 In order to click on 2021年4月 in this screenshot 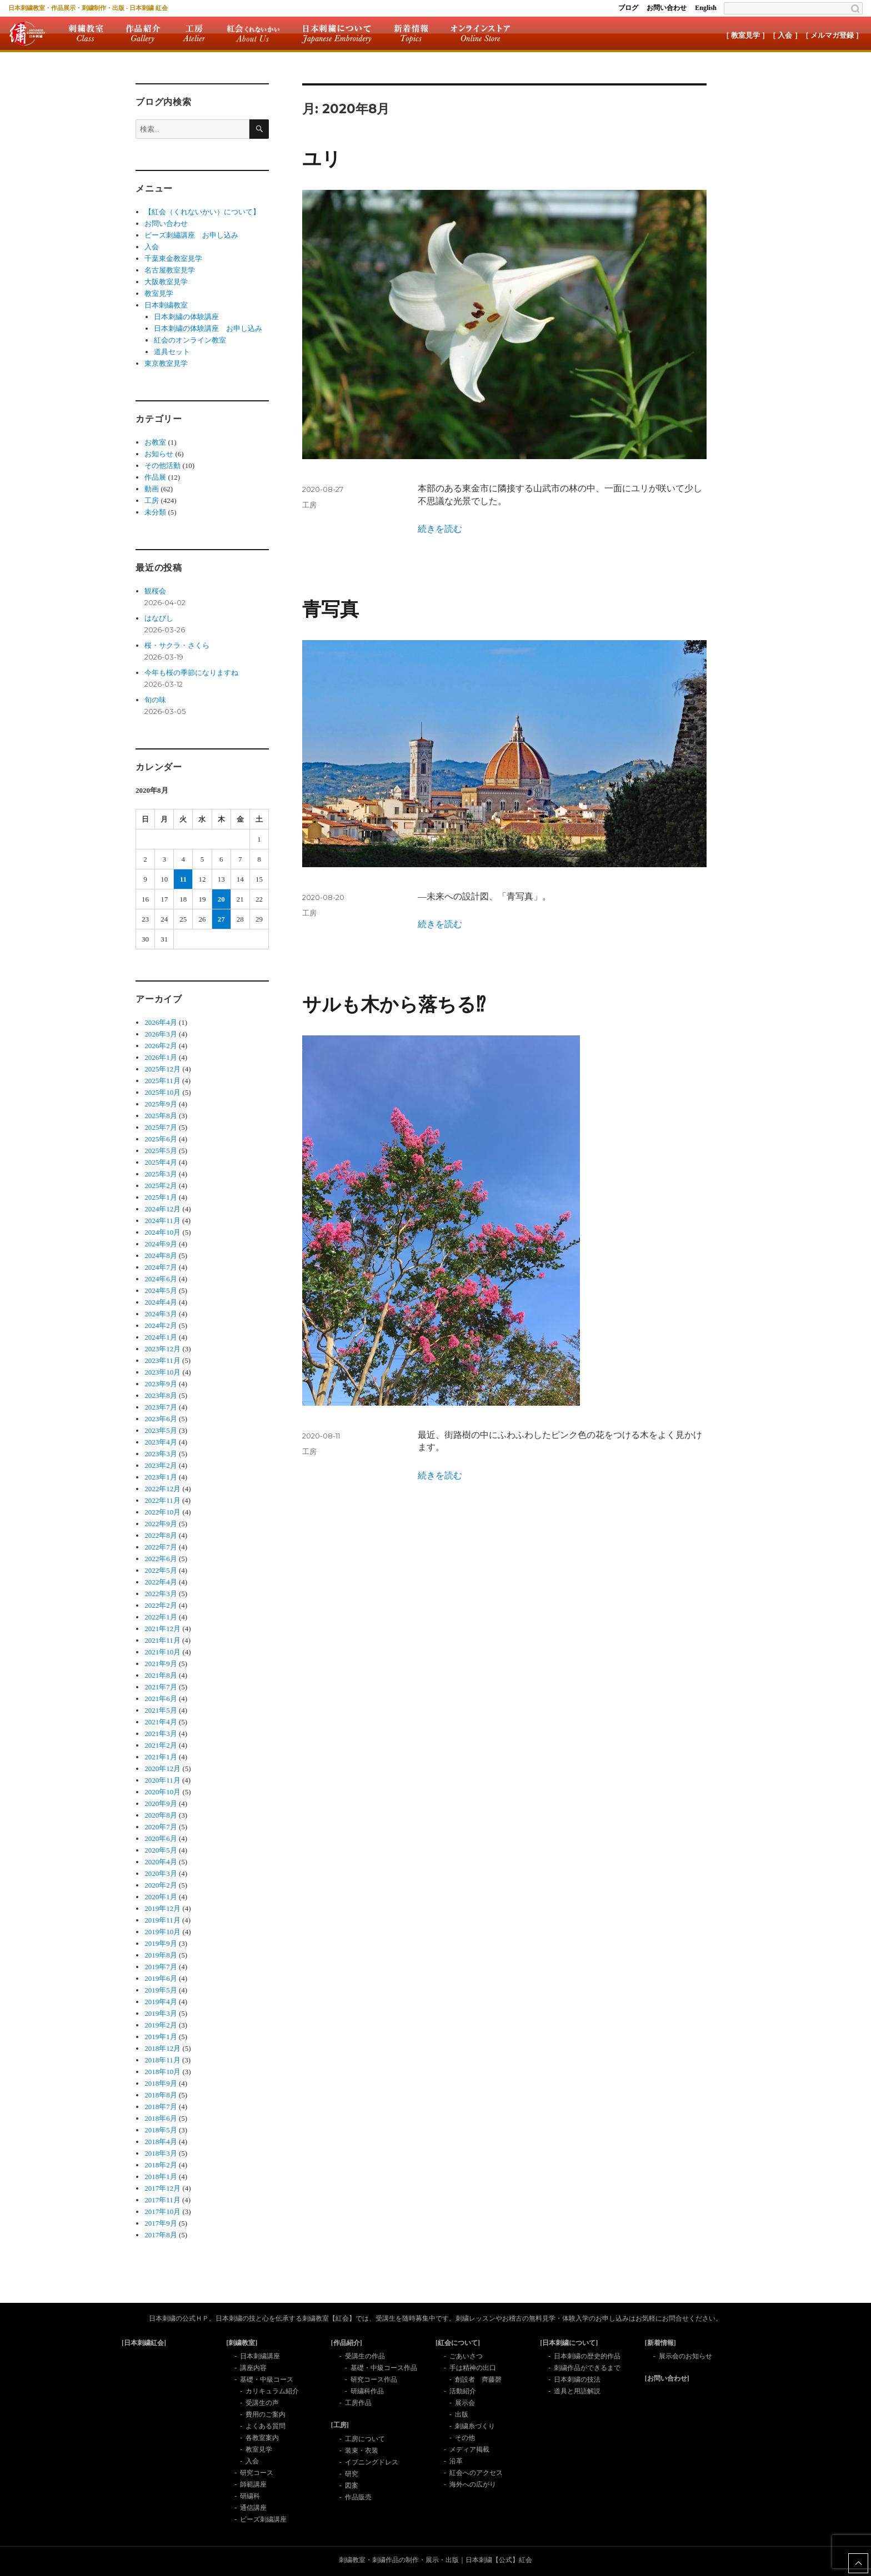, I will do `click(160, 1722)`.